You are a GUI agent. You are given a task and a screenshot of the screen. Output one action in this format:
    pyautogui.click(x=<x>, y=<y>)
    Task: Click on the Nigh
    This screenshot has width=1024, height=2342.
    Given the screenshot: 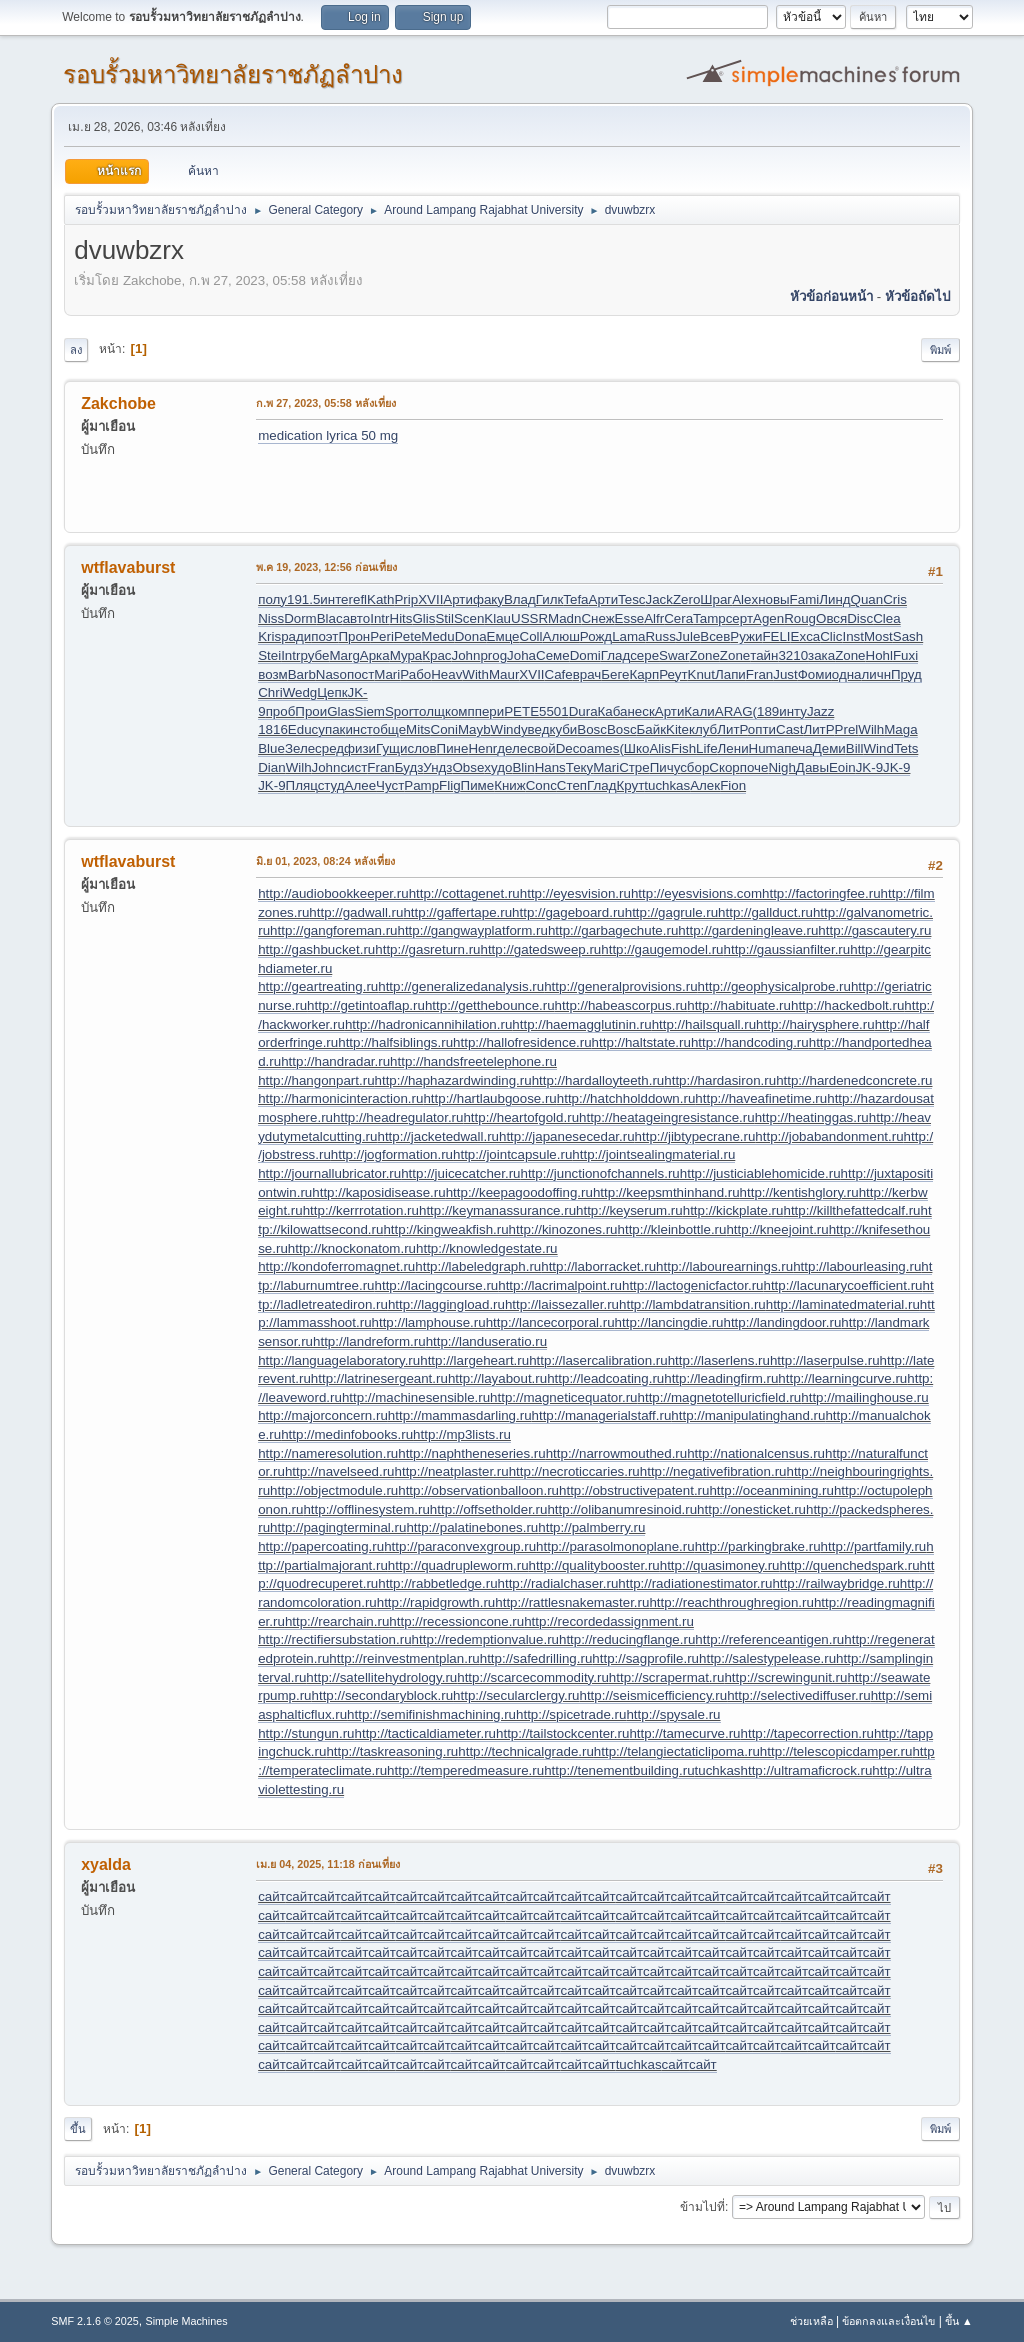 What is the action you would take?
    pyautogui.click(x=781, y=767)
    